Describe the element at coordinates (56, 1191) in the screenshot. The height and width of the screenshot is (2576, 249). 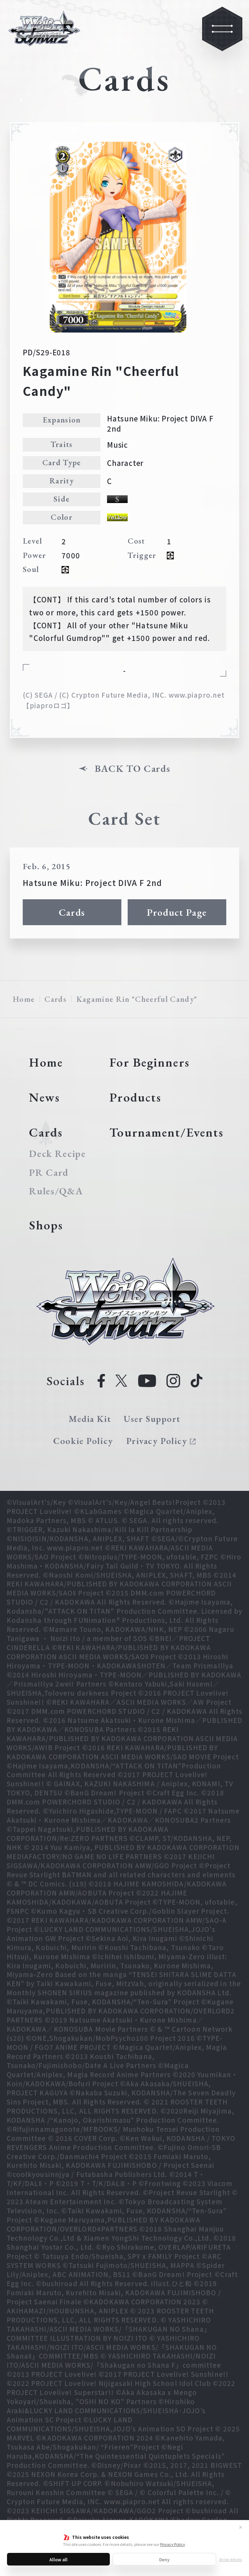
I see `Rules/Q&A` at that location.